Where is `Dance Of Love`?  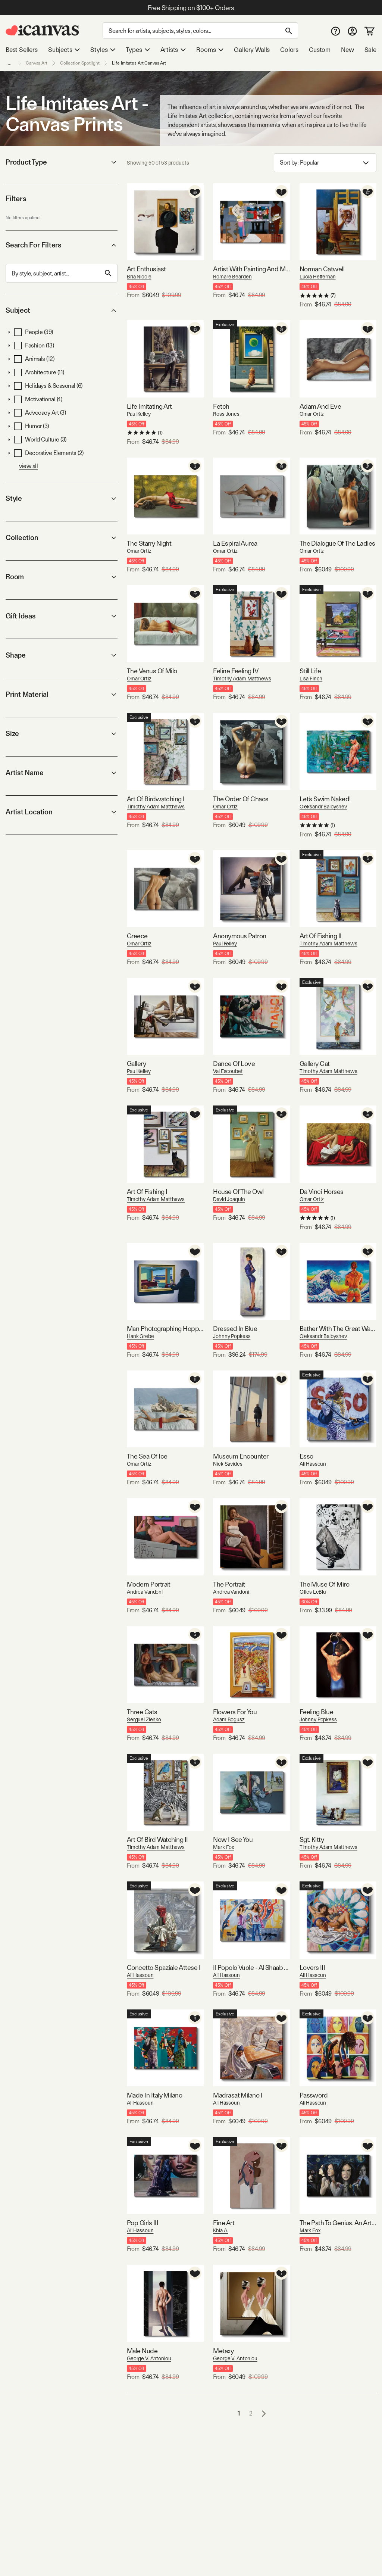 Dance Of Love is located at coordinates (234, 1063).